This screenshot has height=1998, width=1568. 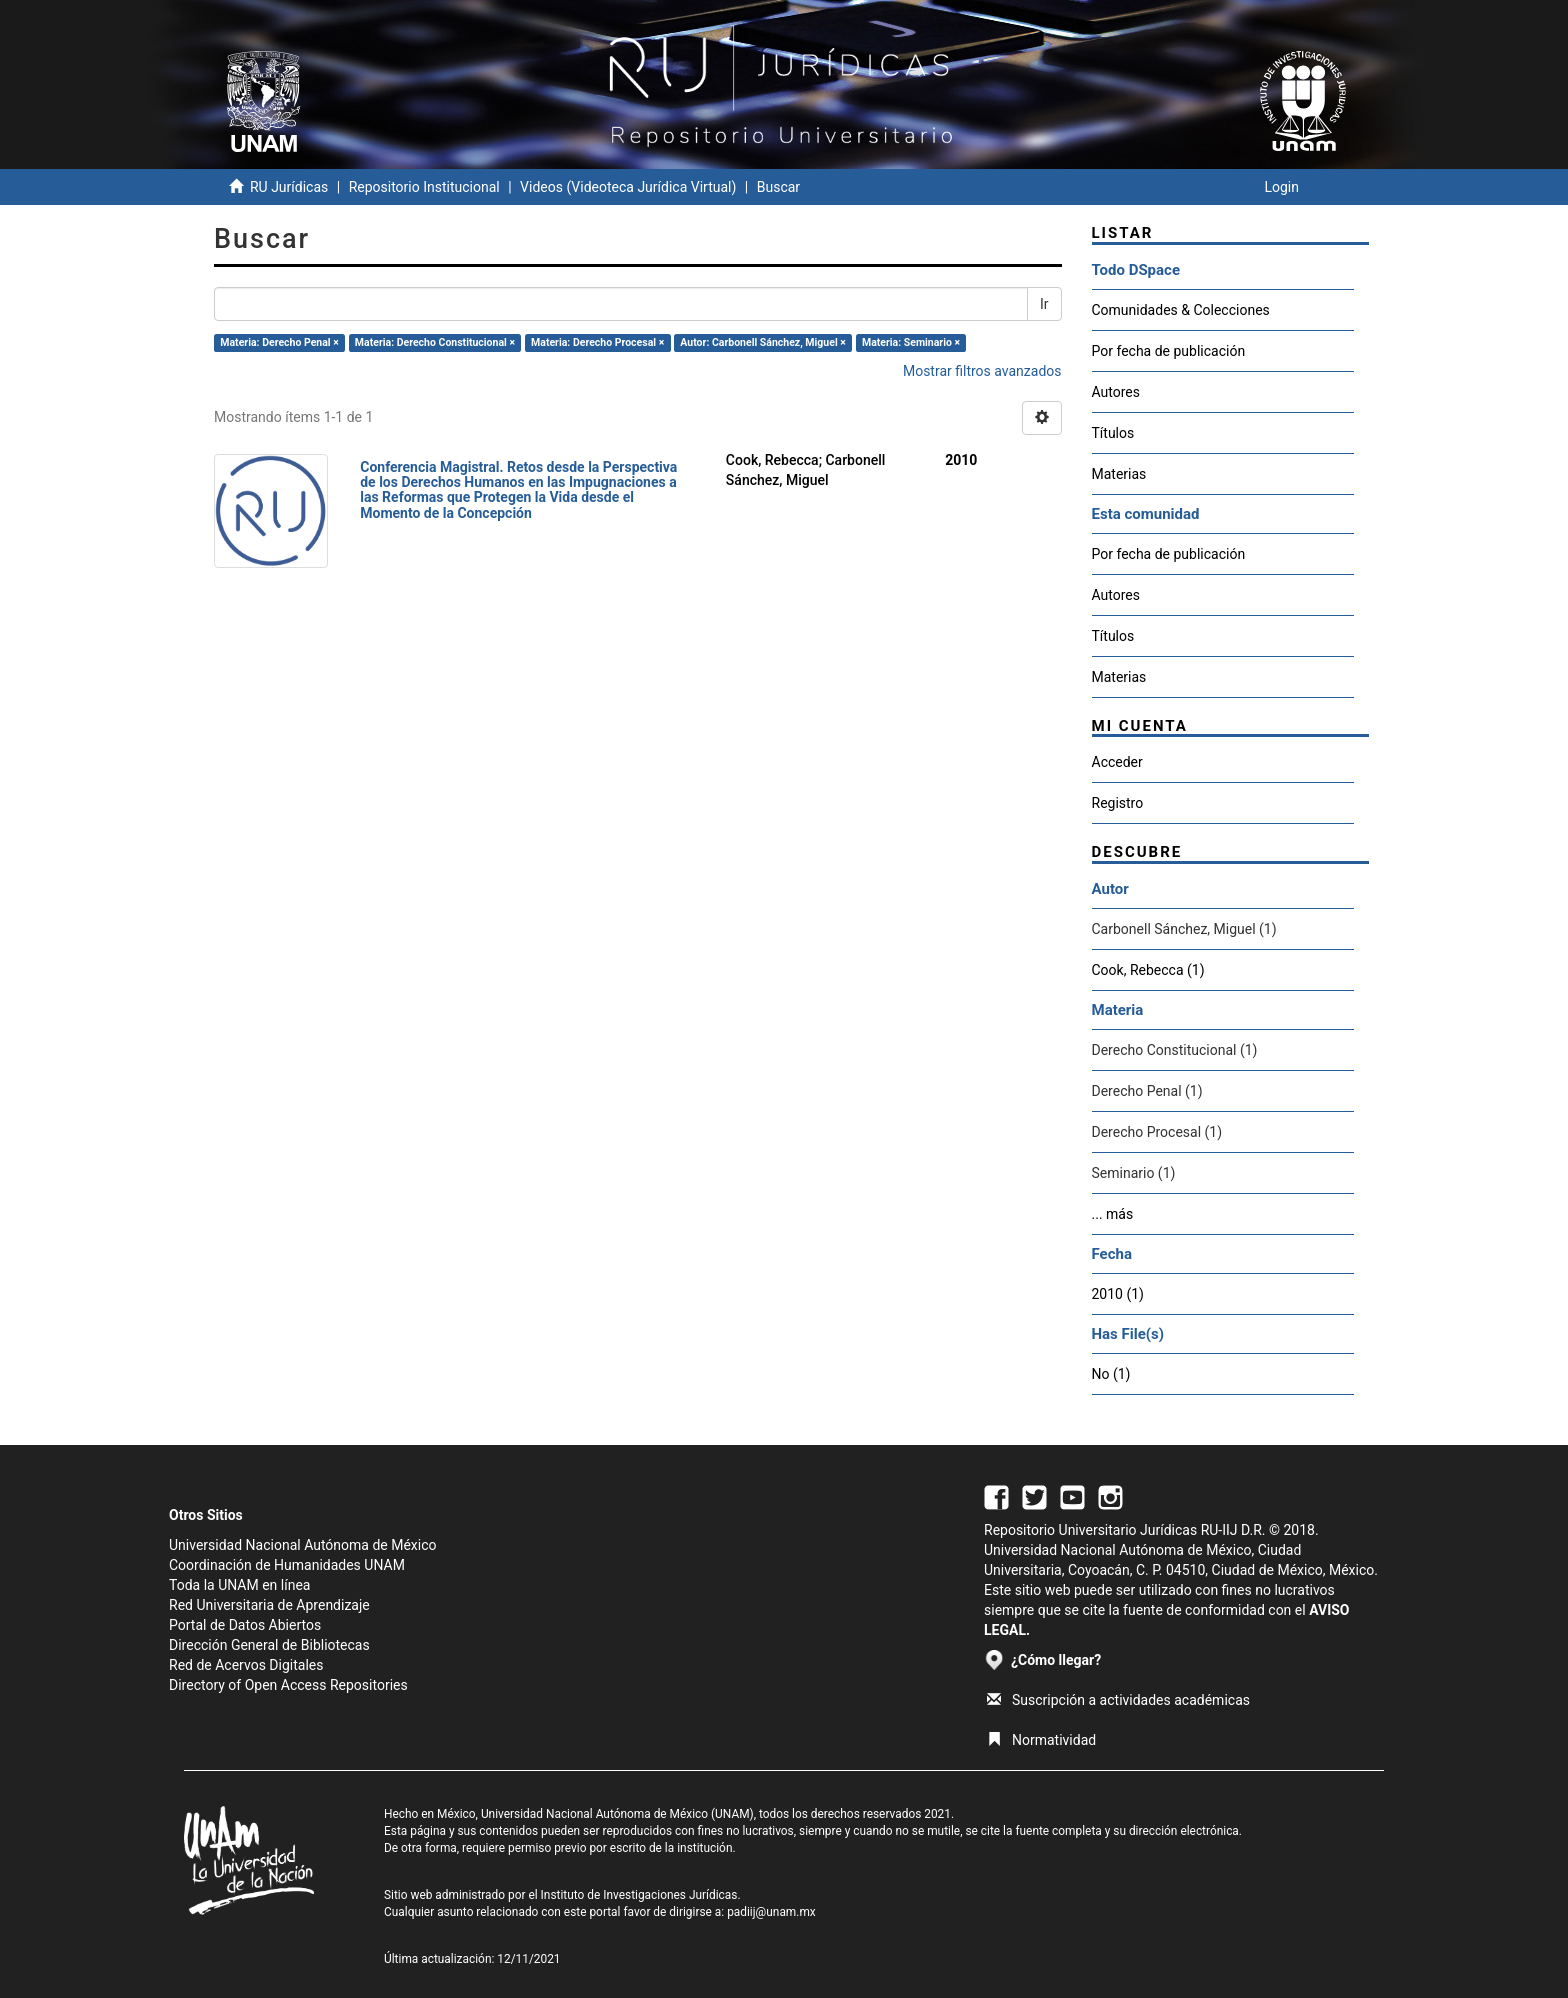 I want to click on Suscripción a actividades académicas, so click(x=1118, y=1700).